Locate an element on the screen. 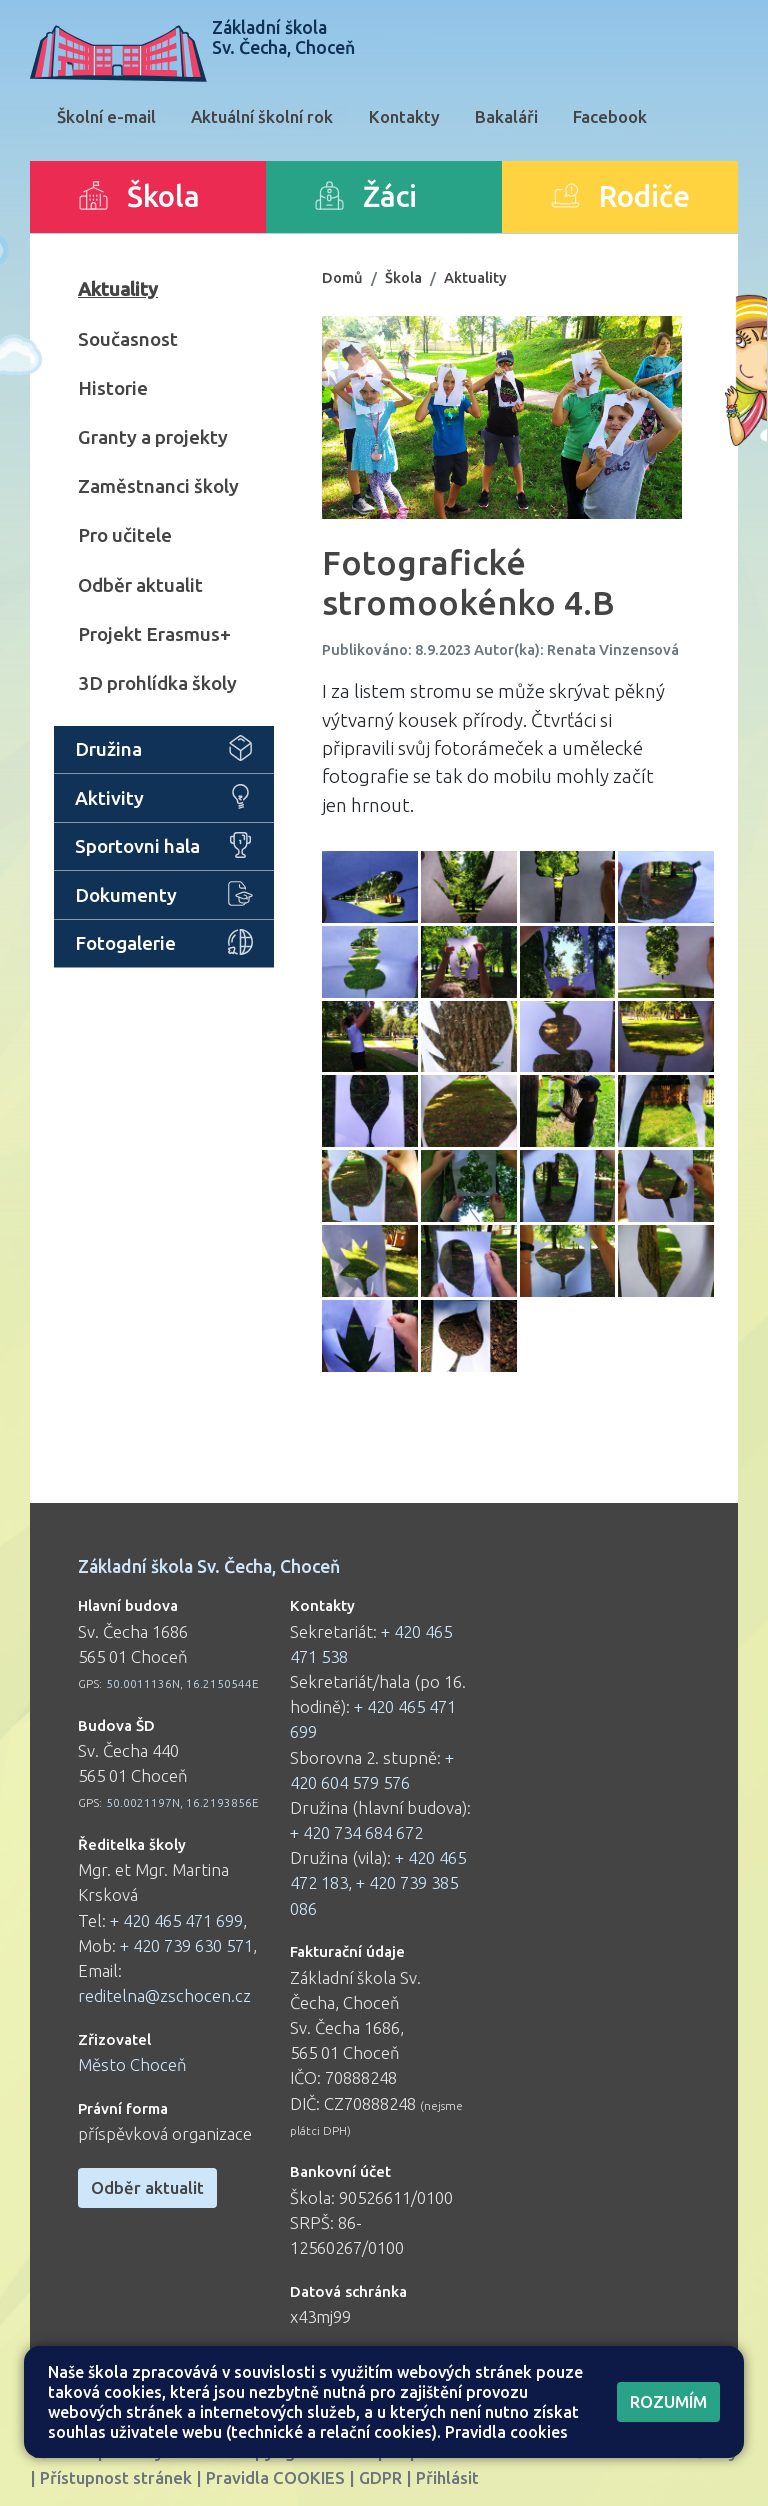  + 420 465 471 699 is located at coordinates (176, 1920).